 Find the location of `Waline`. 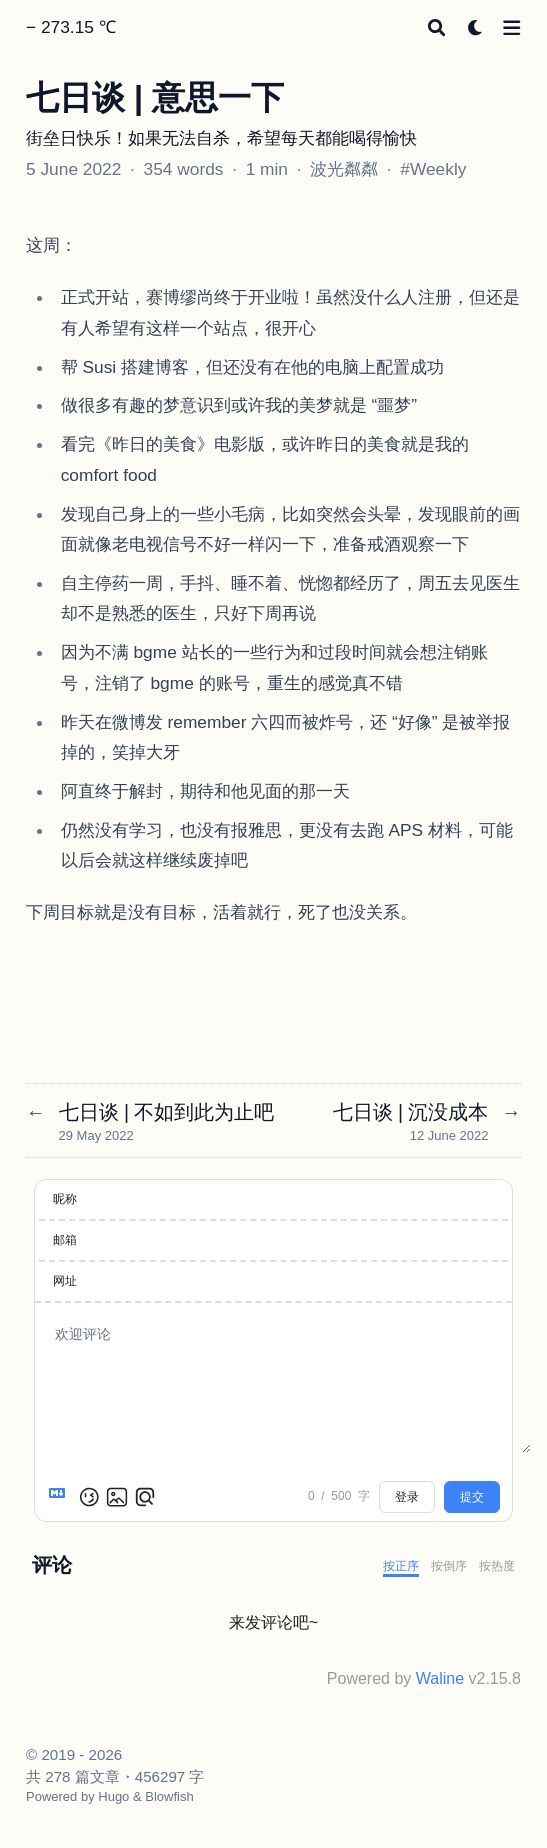

Waline is located at coordinates (440, 1678).